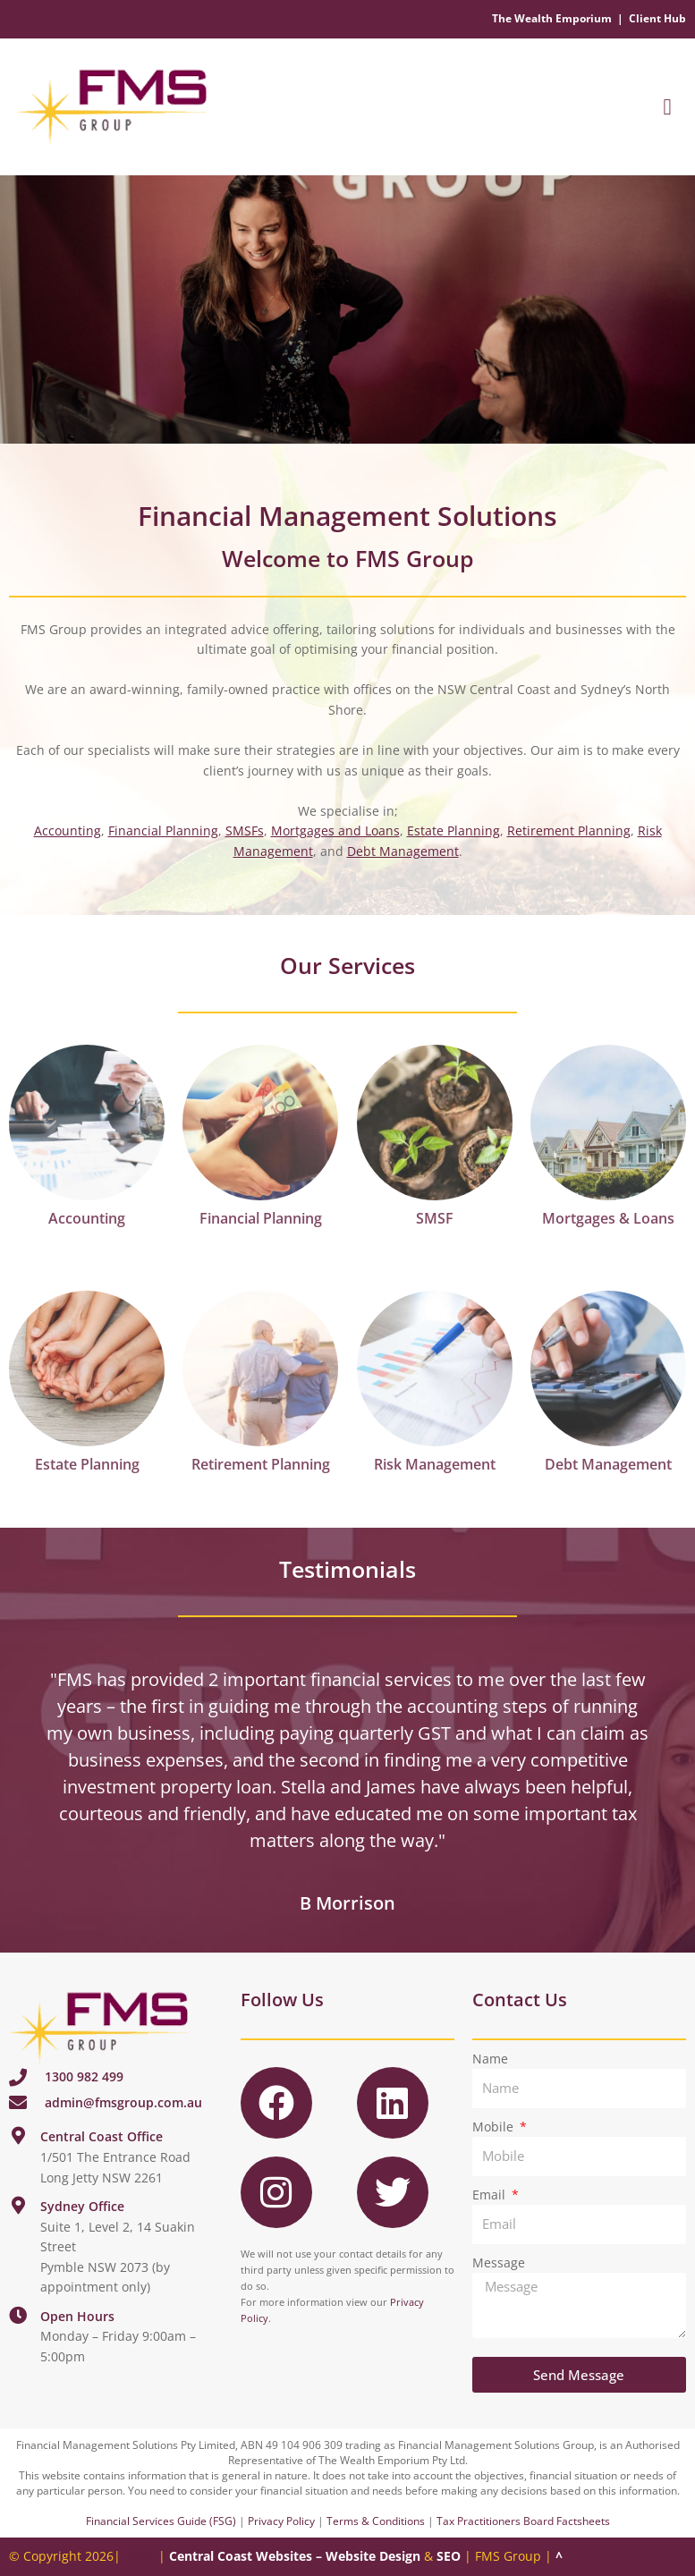 The height and width of the screenshot is (2576, 695). I want to click on The Wealth Emporium, so click(552, 18).